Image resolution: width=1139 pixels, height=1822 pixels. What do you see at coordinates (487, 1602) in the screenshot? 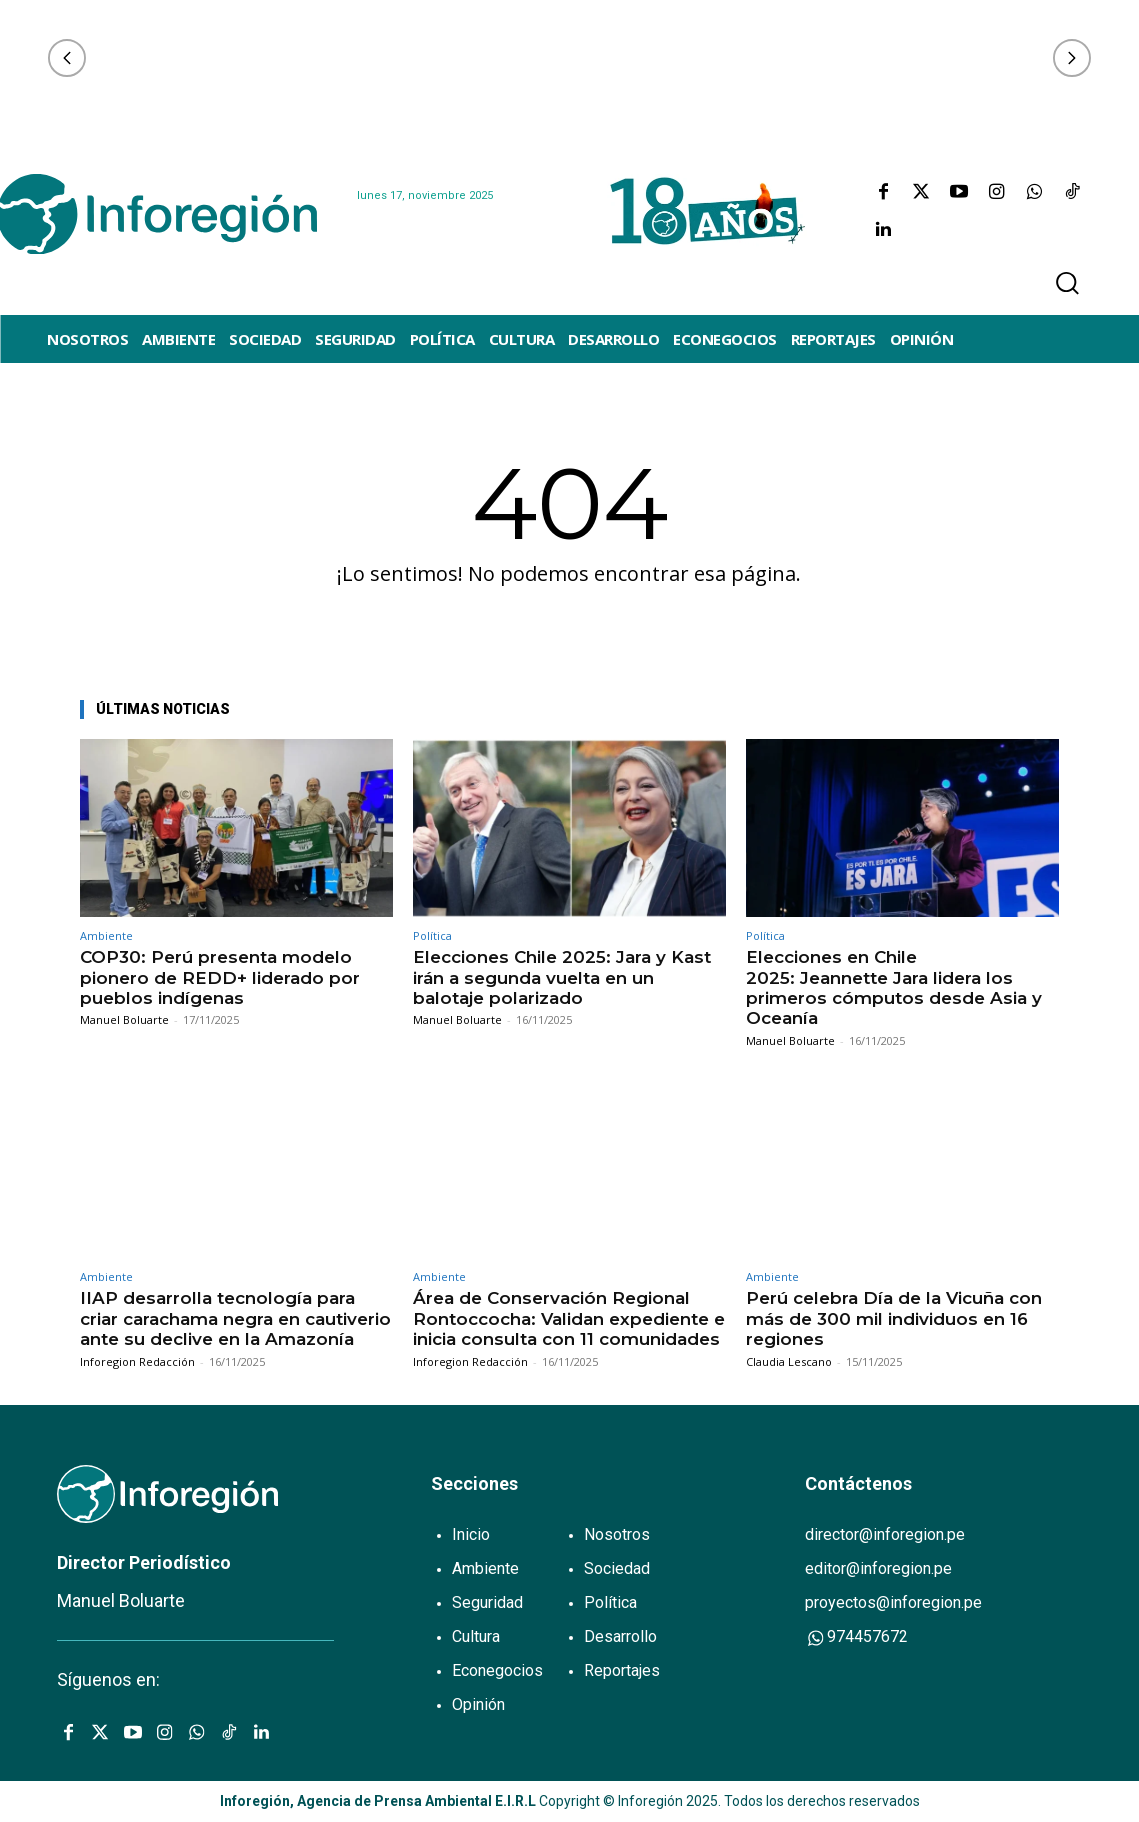
I see `Seguridad` at bounding box center [487, 1602].